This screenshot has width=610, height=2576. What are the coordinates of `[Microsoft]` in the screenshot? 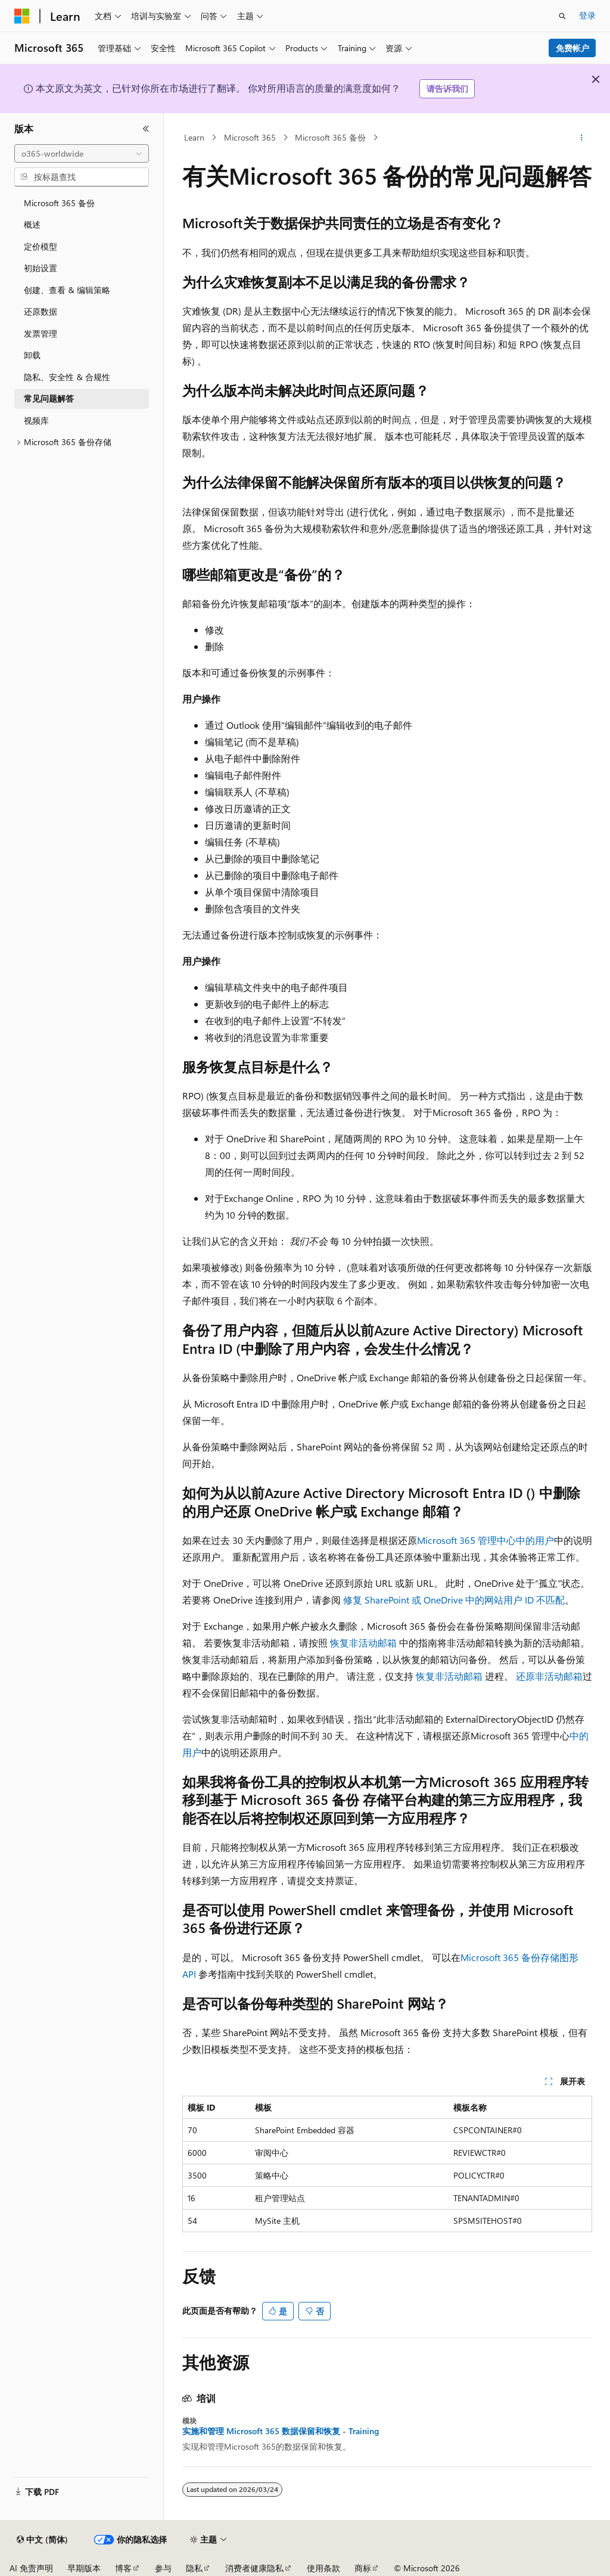 It's located at (22, 16).